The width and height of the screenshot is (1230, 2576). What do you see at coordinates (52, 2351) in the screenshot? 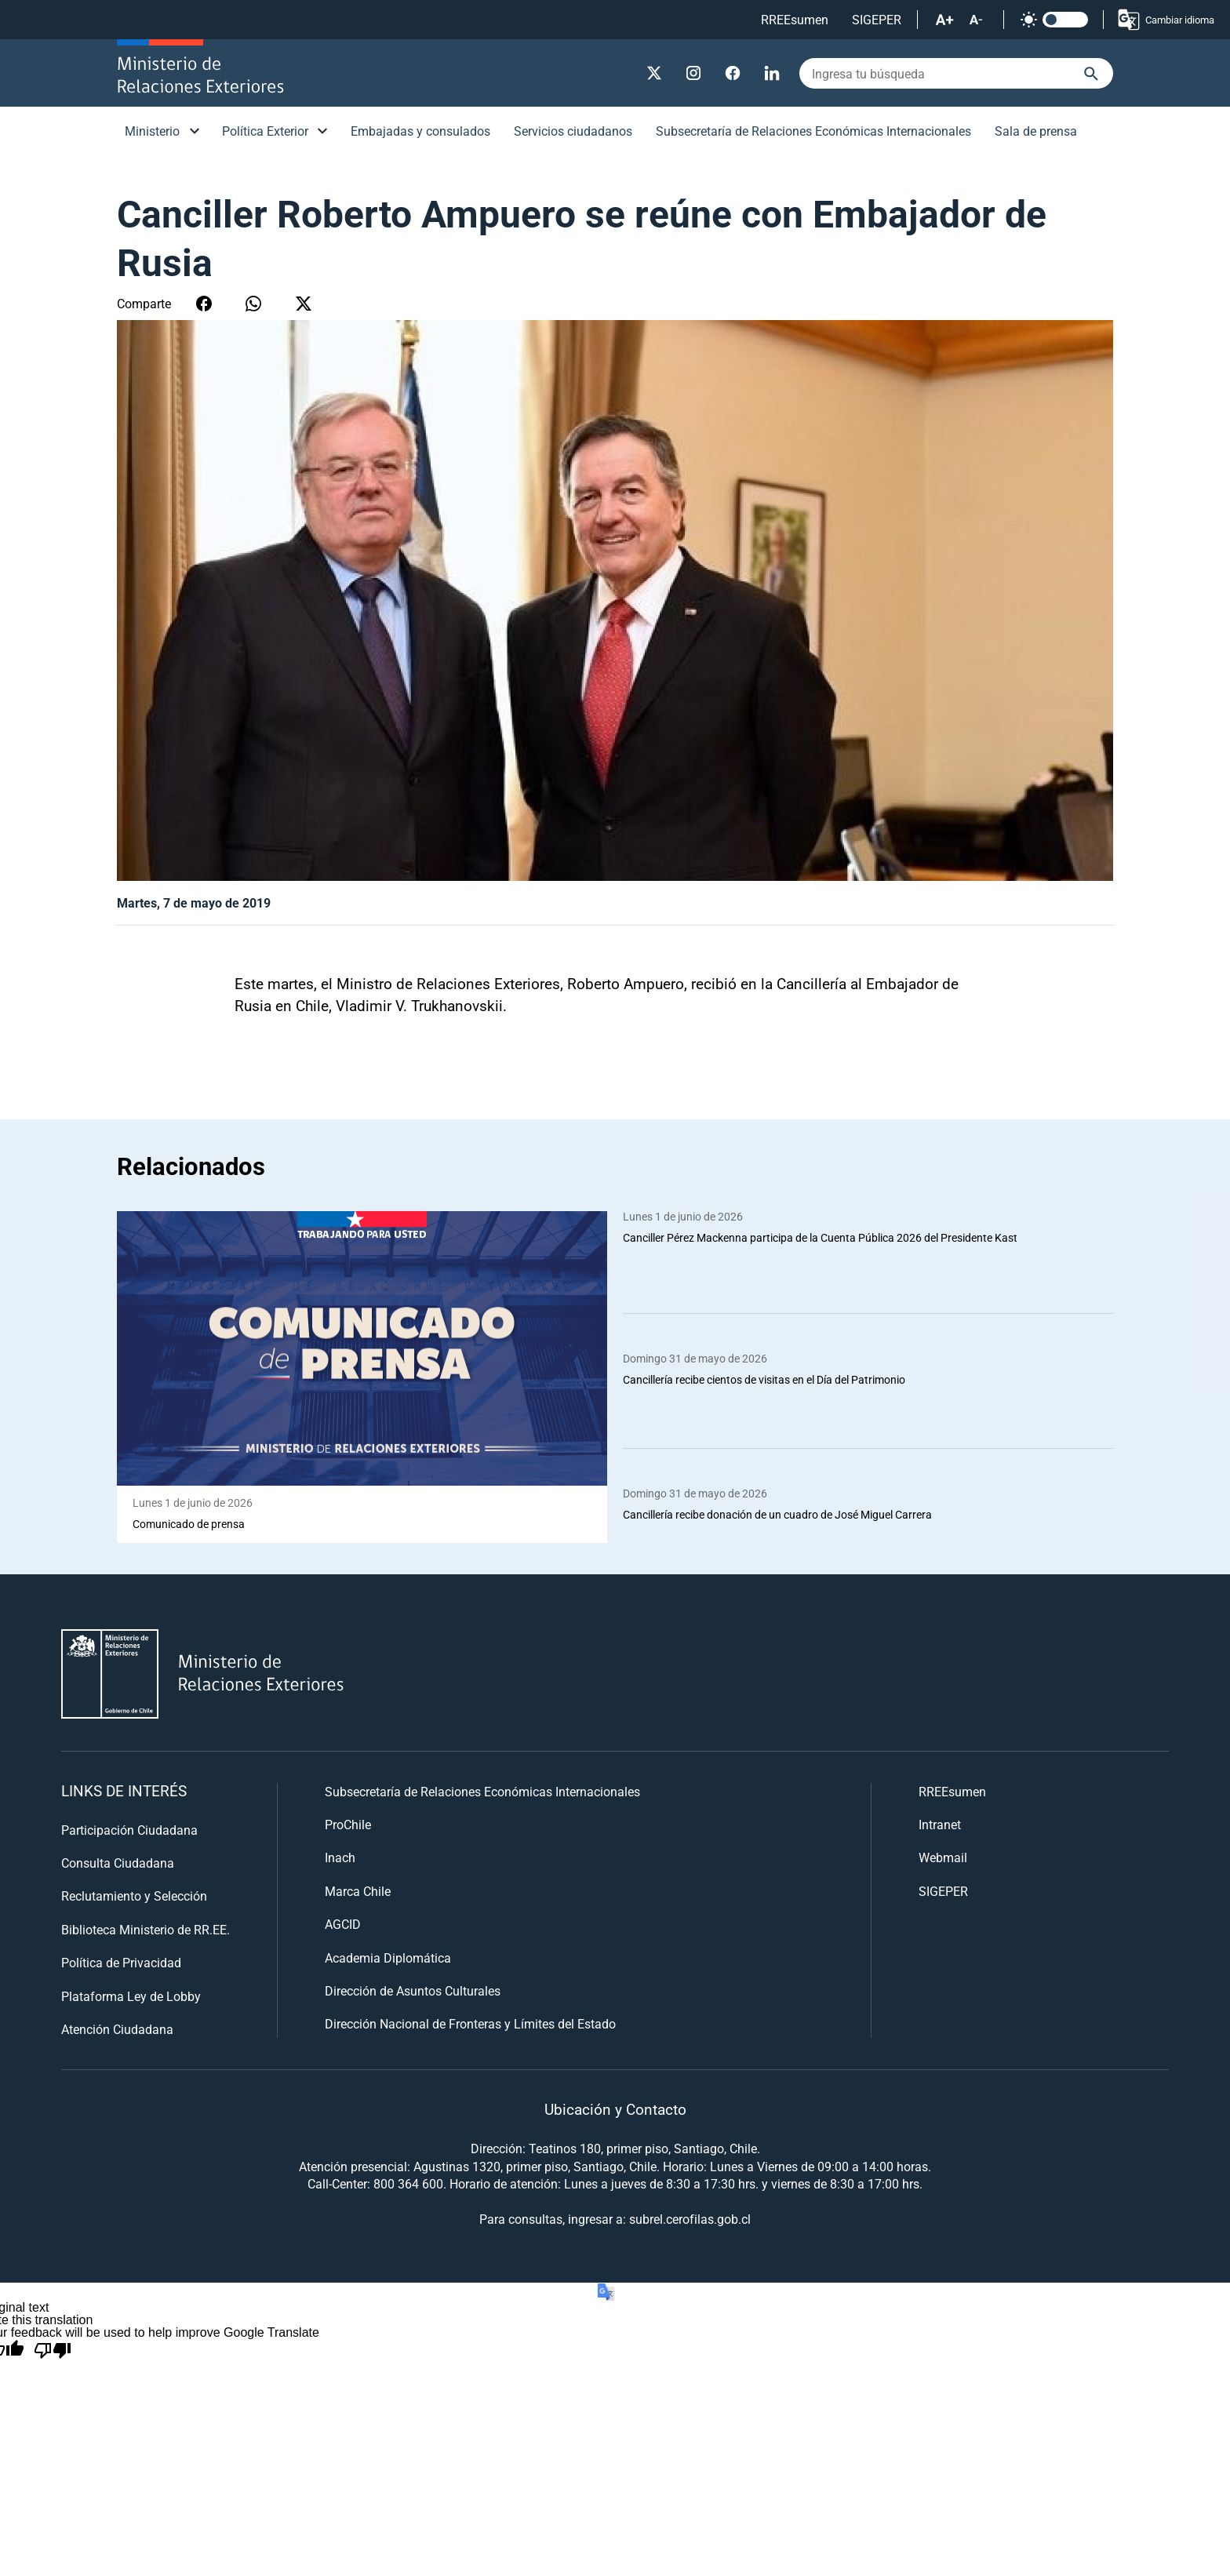
I see `[Poor translation]` at bounding box center [52, 2351].